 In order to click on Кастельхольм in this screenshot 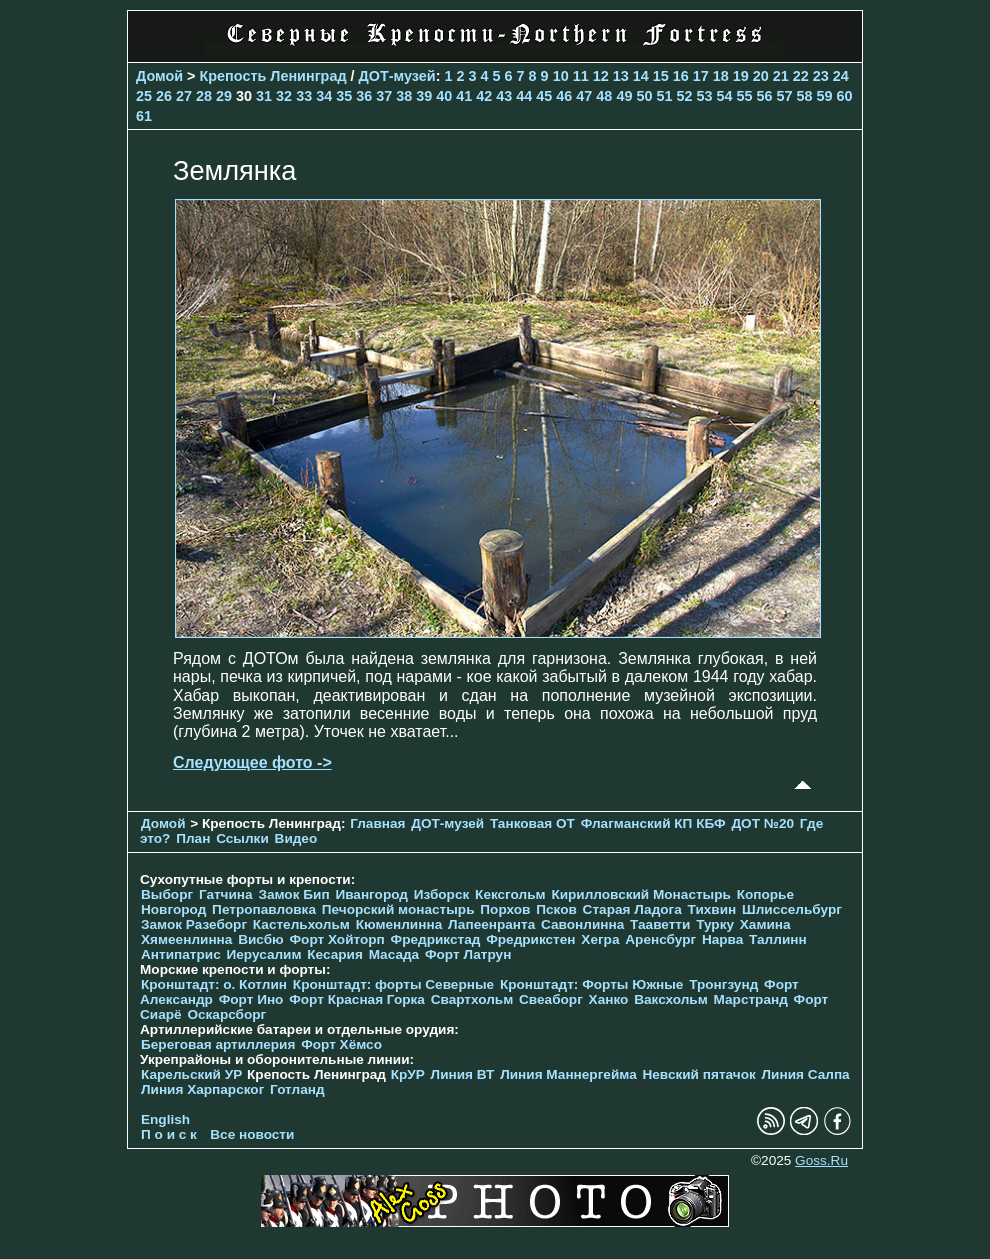, I will do `click(301, 924)`.